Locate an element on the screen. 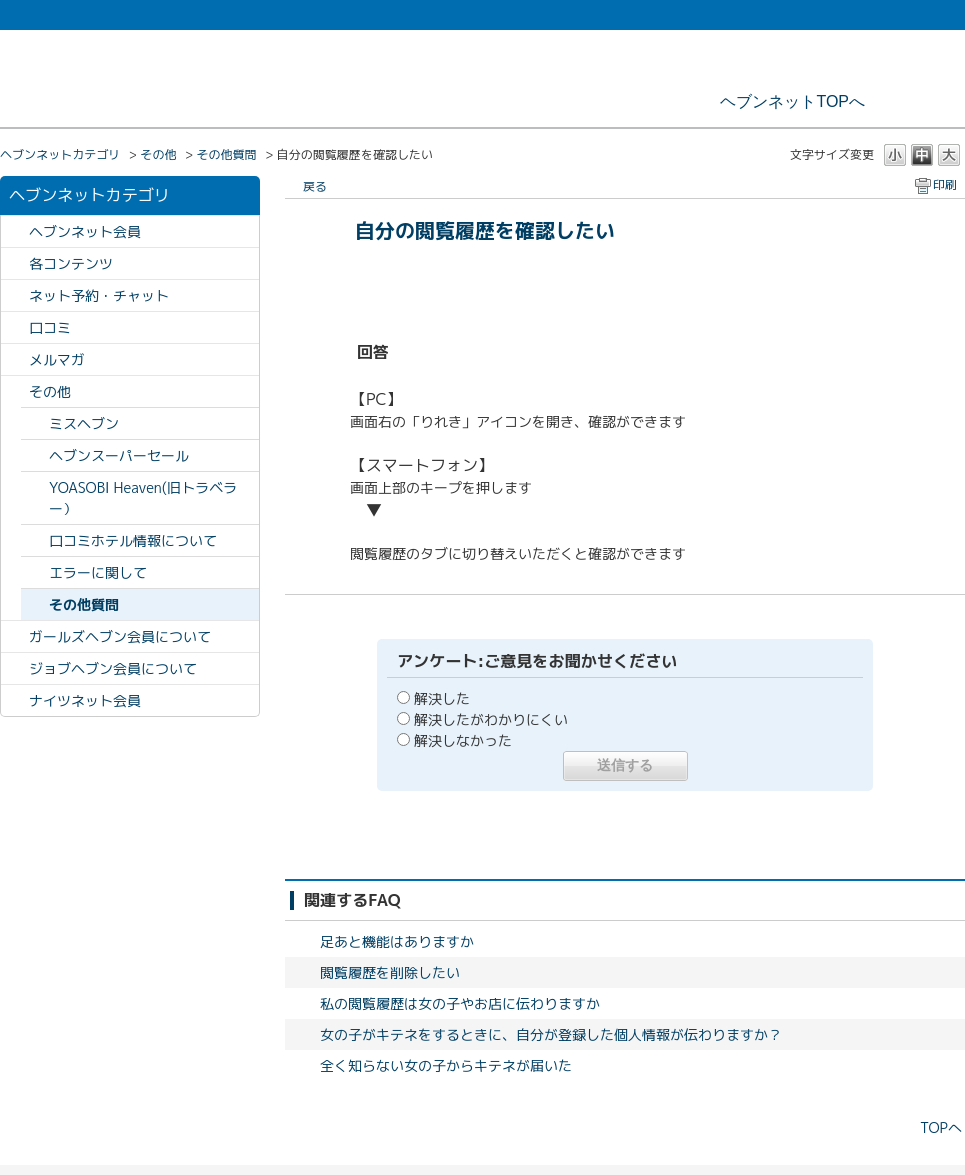 Image resolution: width=965 pixels, height=1175 pixels. メルマガ is located at coordinates (57, 359).